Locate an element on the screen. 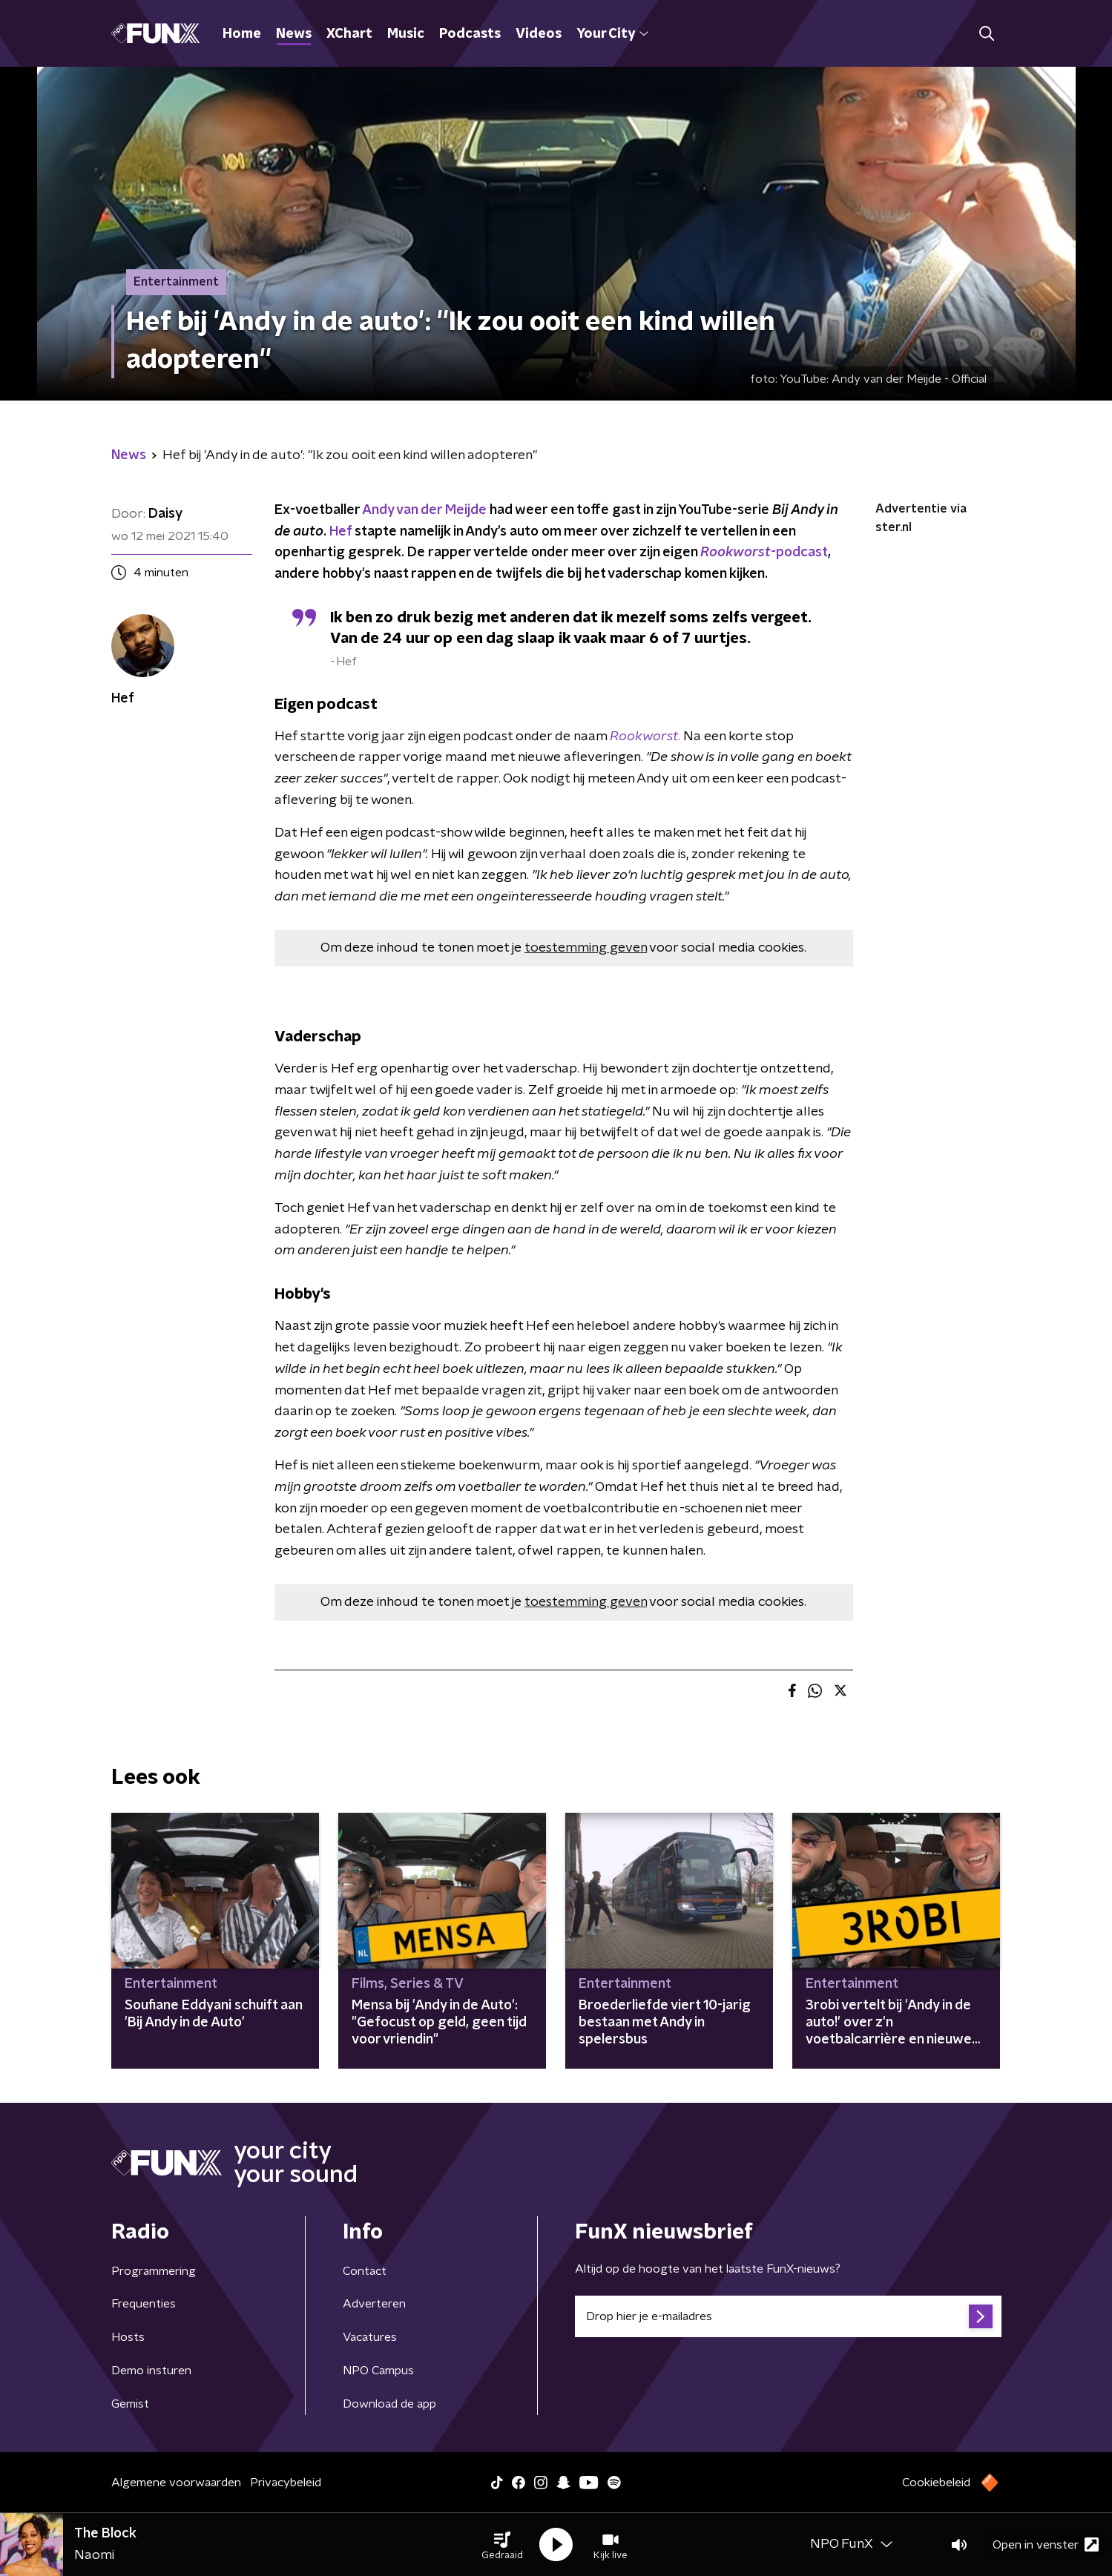 The image size is (1112, 2576). Hosts is located at coordinates (128, 2337).